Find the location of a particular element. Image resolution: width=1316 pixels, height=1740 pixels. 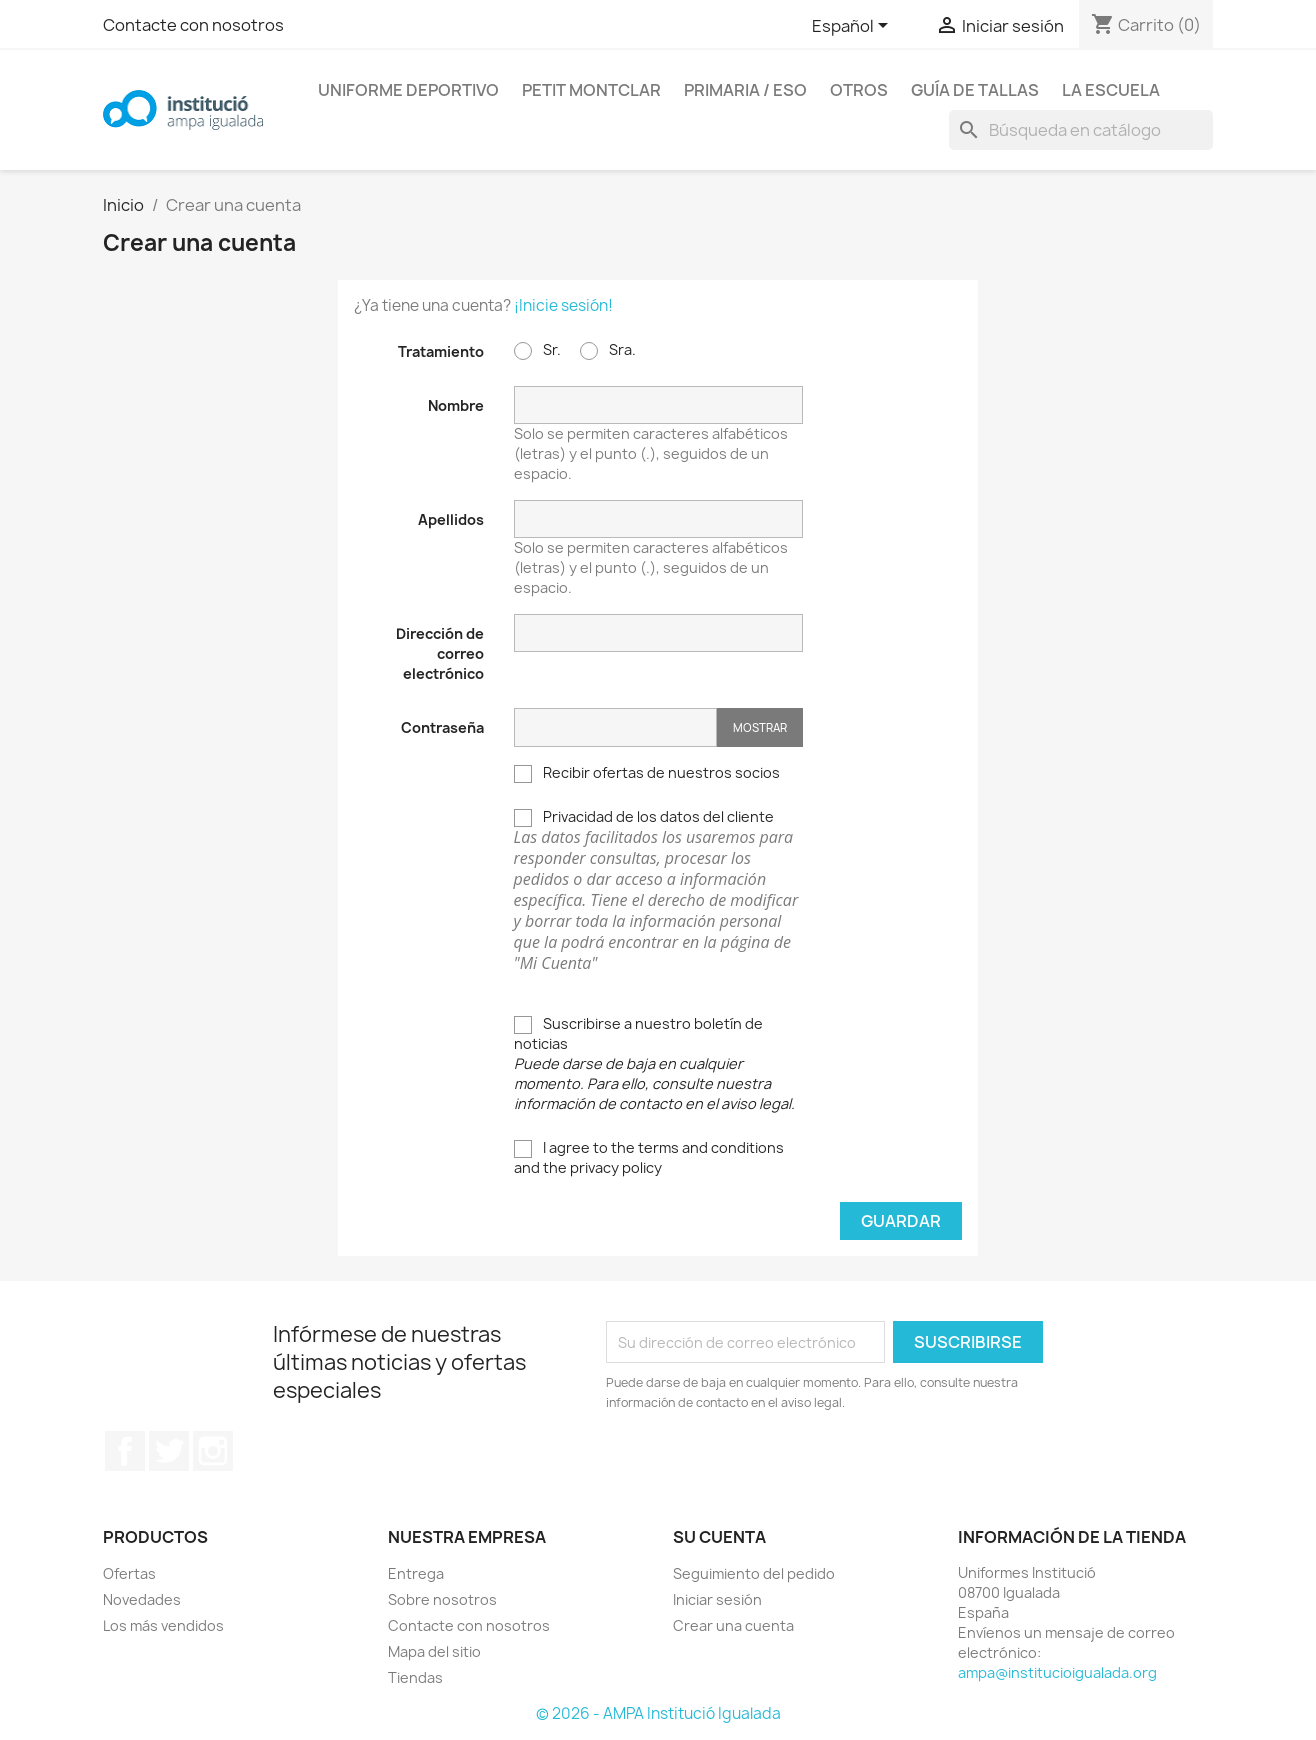

Mapa del sitio is located at coordinates (434, 1651).